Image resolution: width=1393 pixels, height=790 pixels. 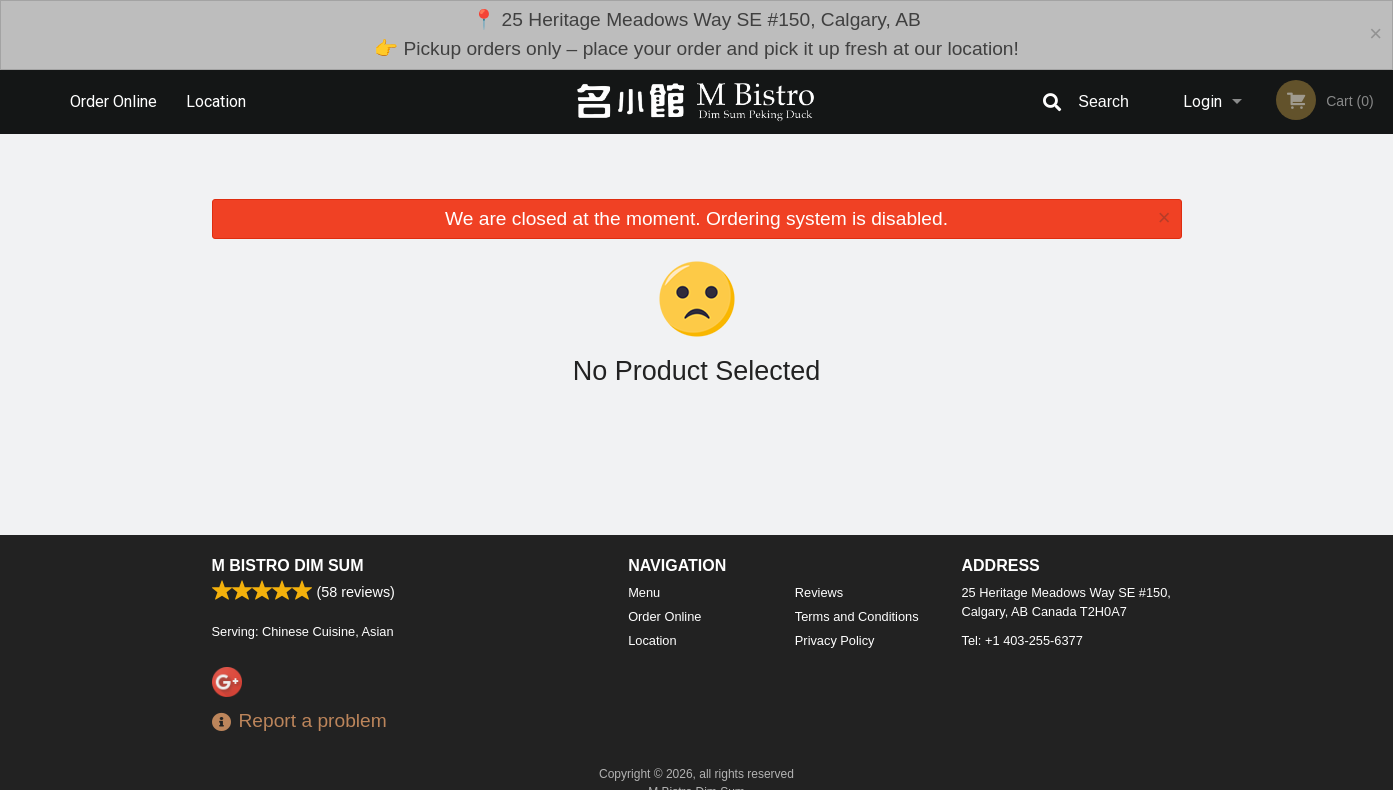 What do you see at coordinates (644, 592) in the screenshot?
I see `Menu` at bounding box center [644, 592].